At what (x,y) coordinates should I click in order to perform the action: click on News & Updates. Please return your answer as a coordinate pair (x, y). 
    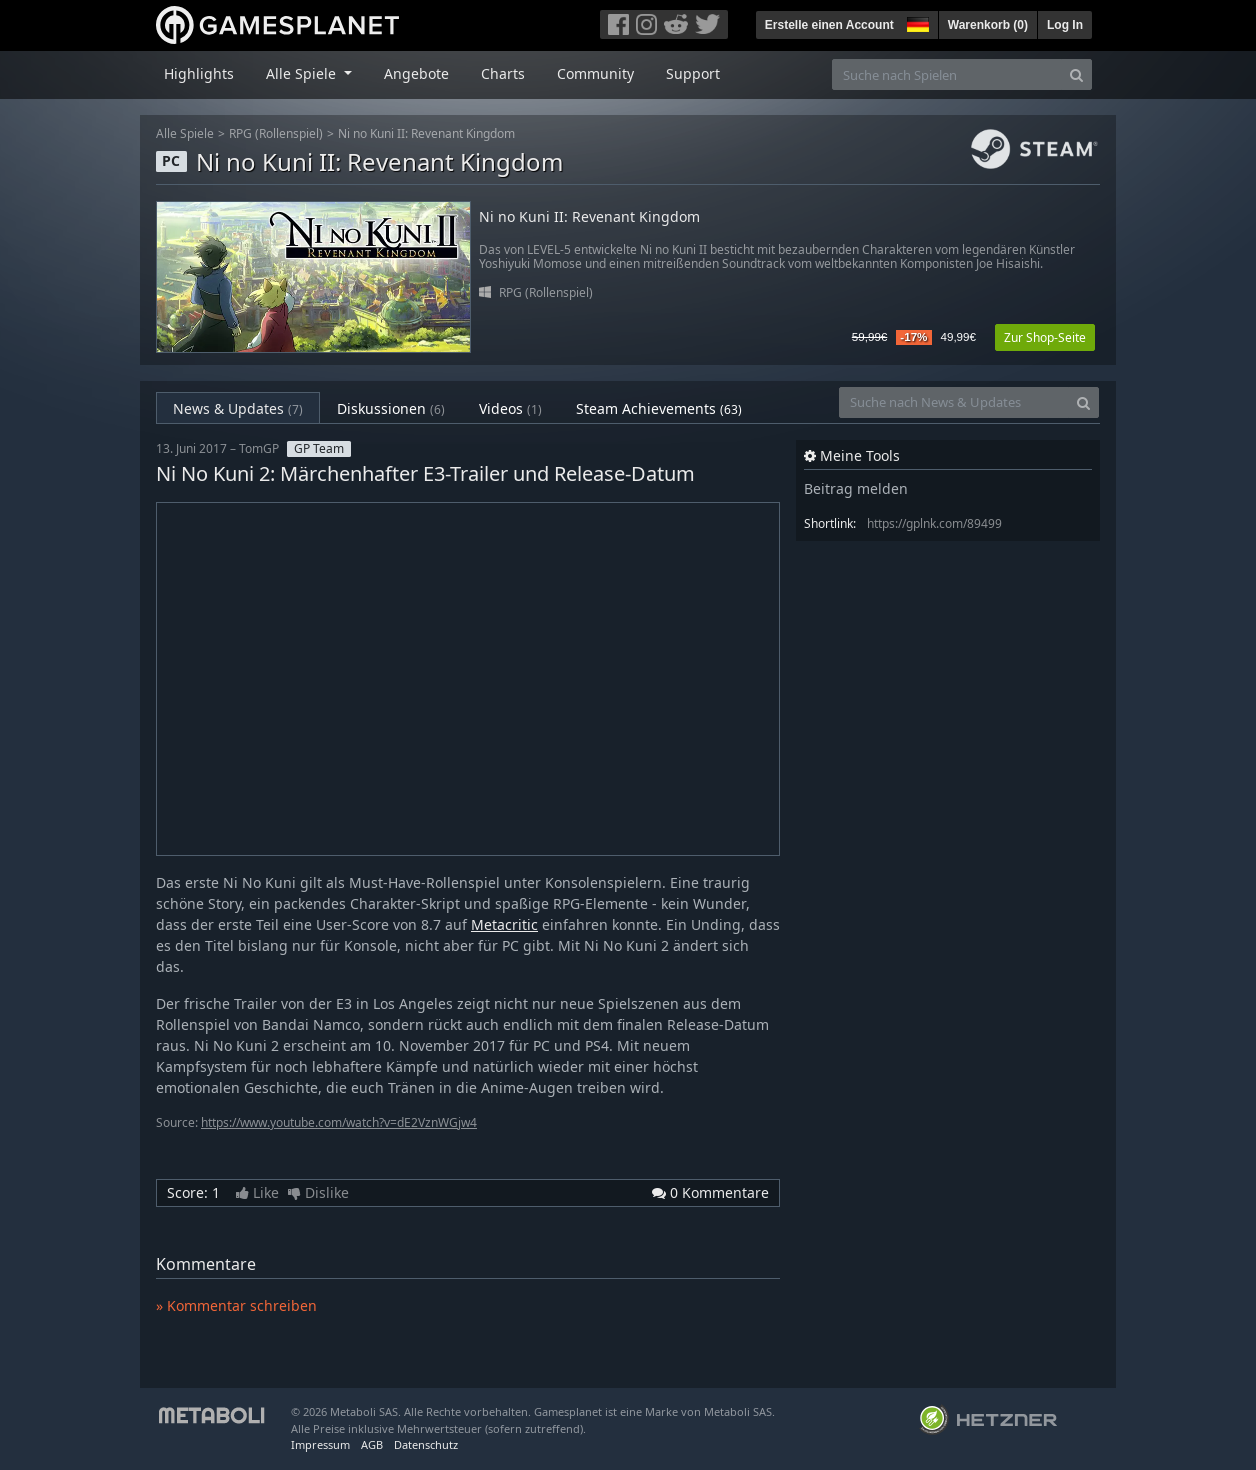
    Looking at the image, I should click on (238, 408).